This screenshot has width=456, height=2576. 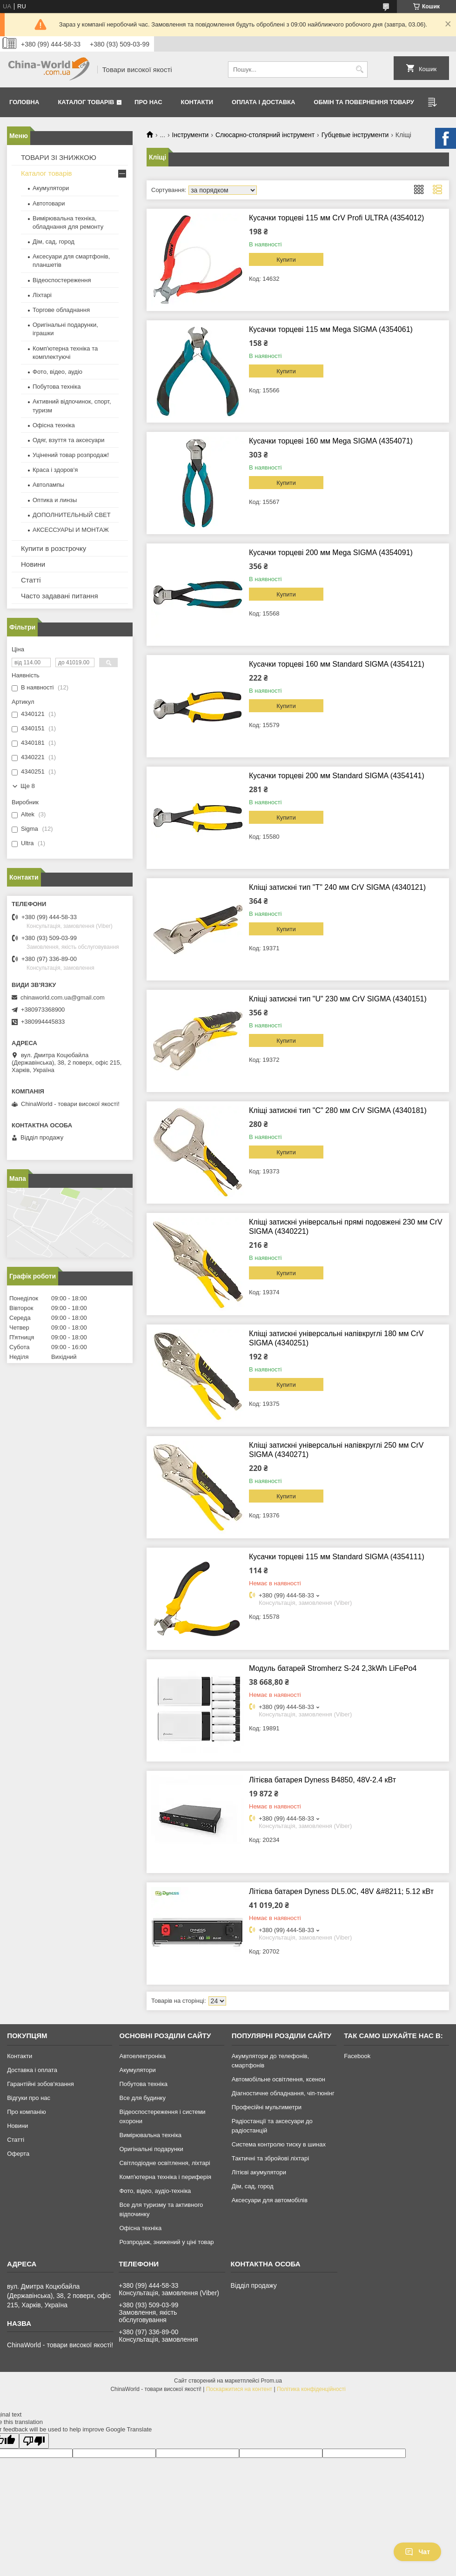 I want to click on Кліщі затискні тип "Т" 240 мм CrV SIGMA (4340121), so click(x=337, y=887).